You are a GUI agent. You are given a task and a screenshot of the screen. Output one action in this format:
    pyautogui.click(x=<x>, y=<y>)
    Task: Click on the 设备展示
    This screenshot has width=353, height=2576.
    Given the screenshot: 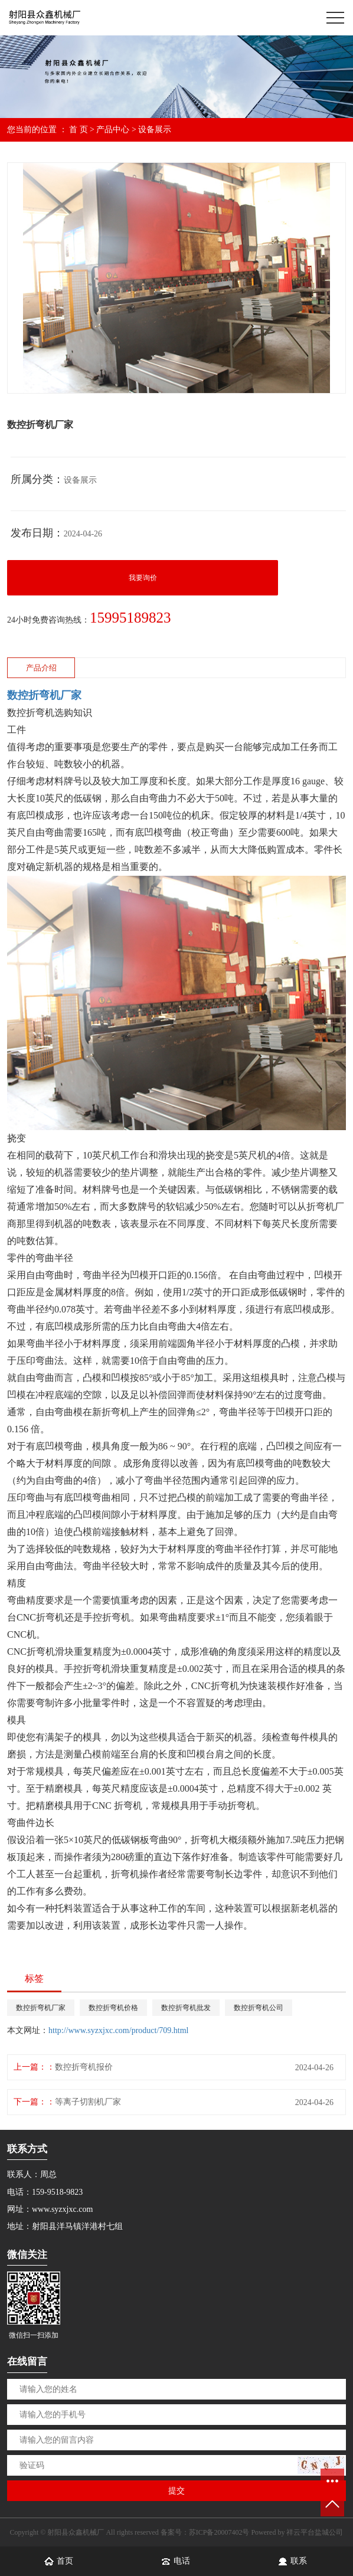 What is the action you would take?
    pyautogui.click(x=154, y=129)
    